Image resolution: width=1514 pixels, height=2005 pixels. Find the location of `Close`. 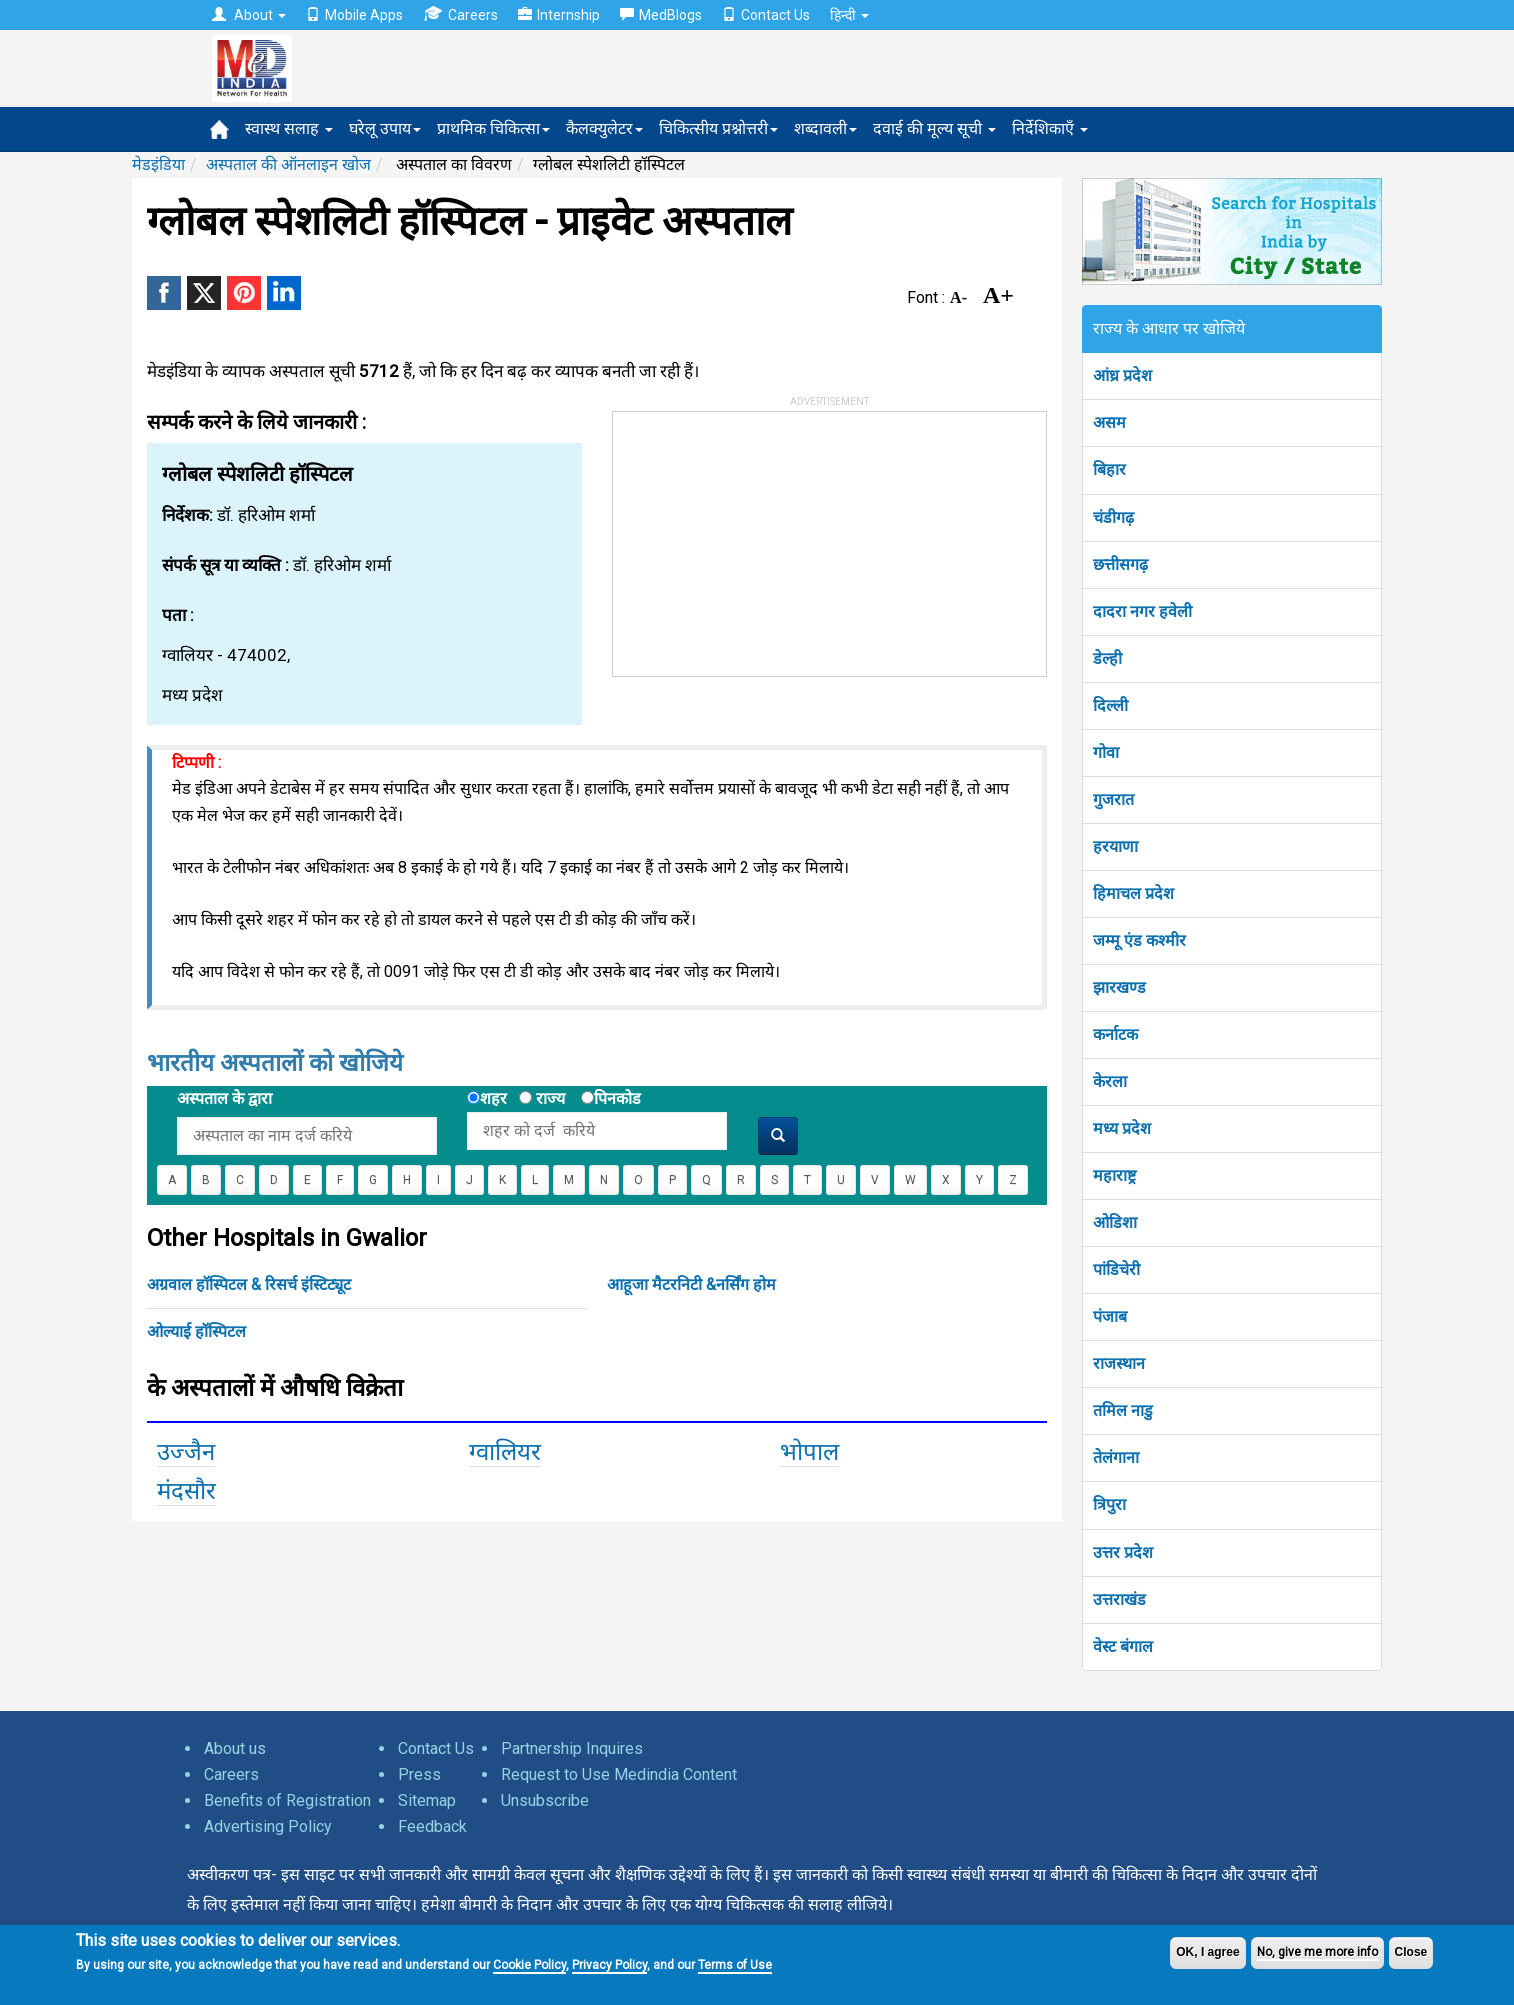

Close is located at coordinates (1411, 1952).